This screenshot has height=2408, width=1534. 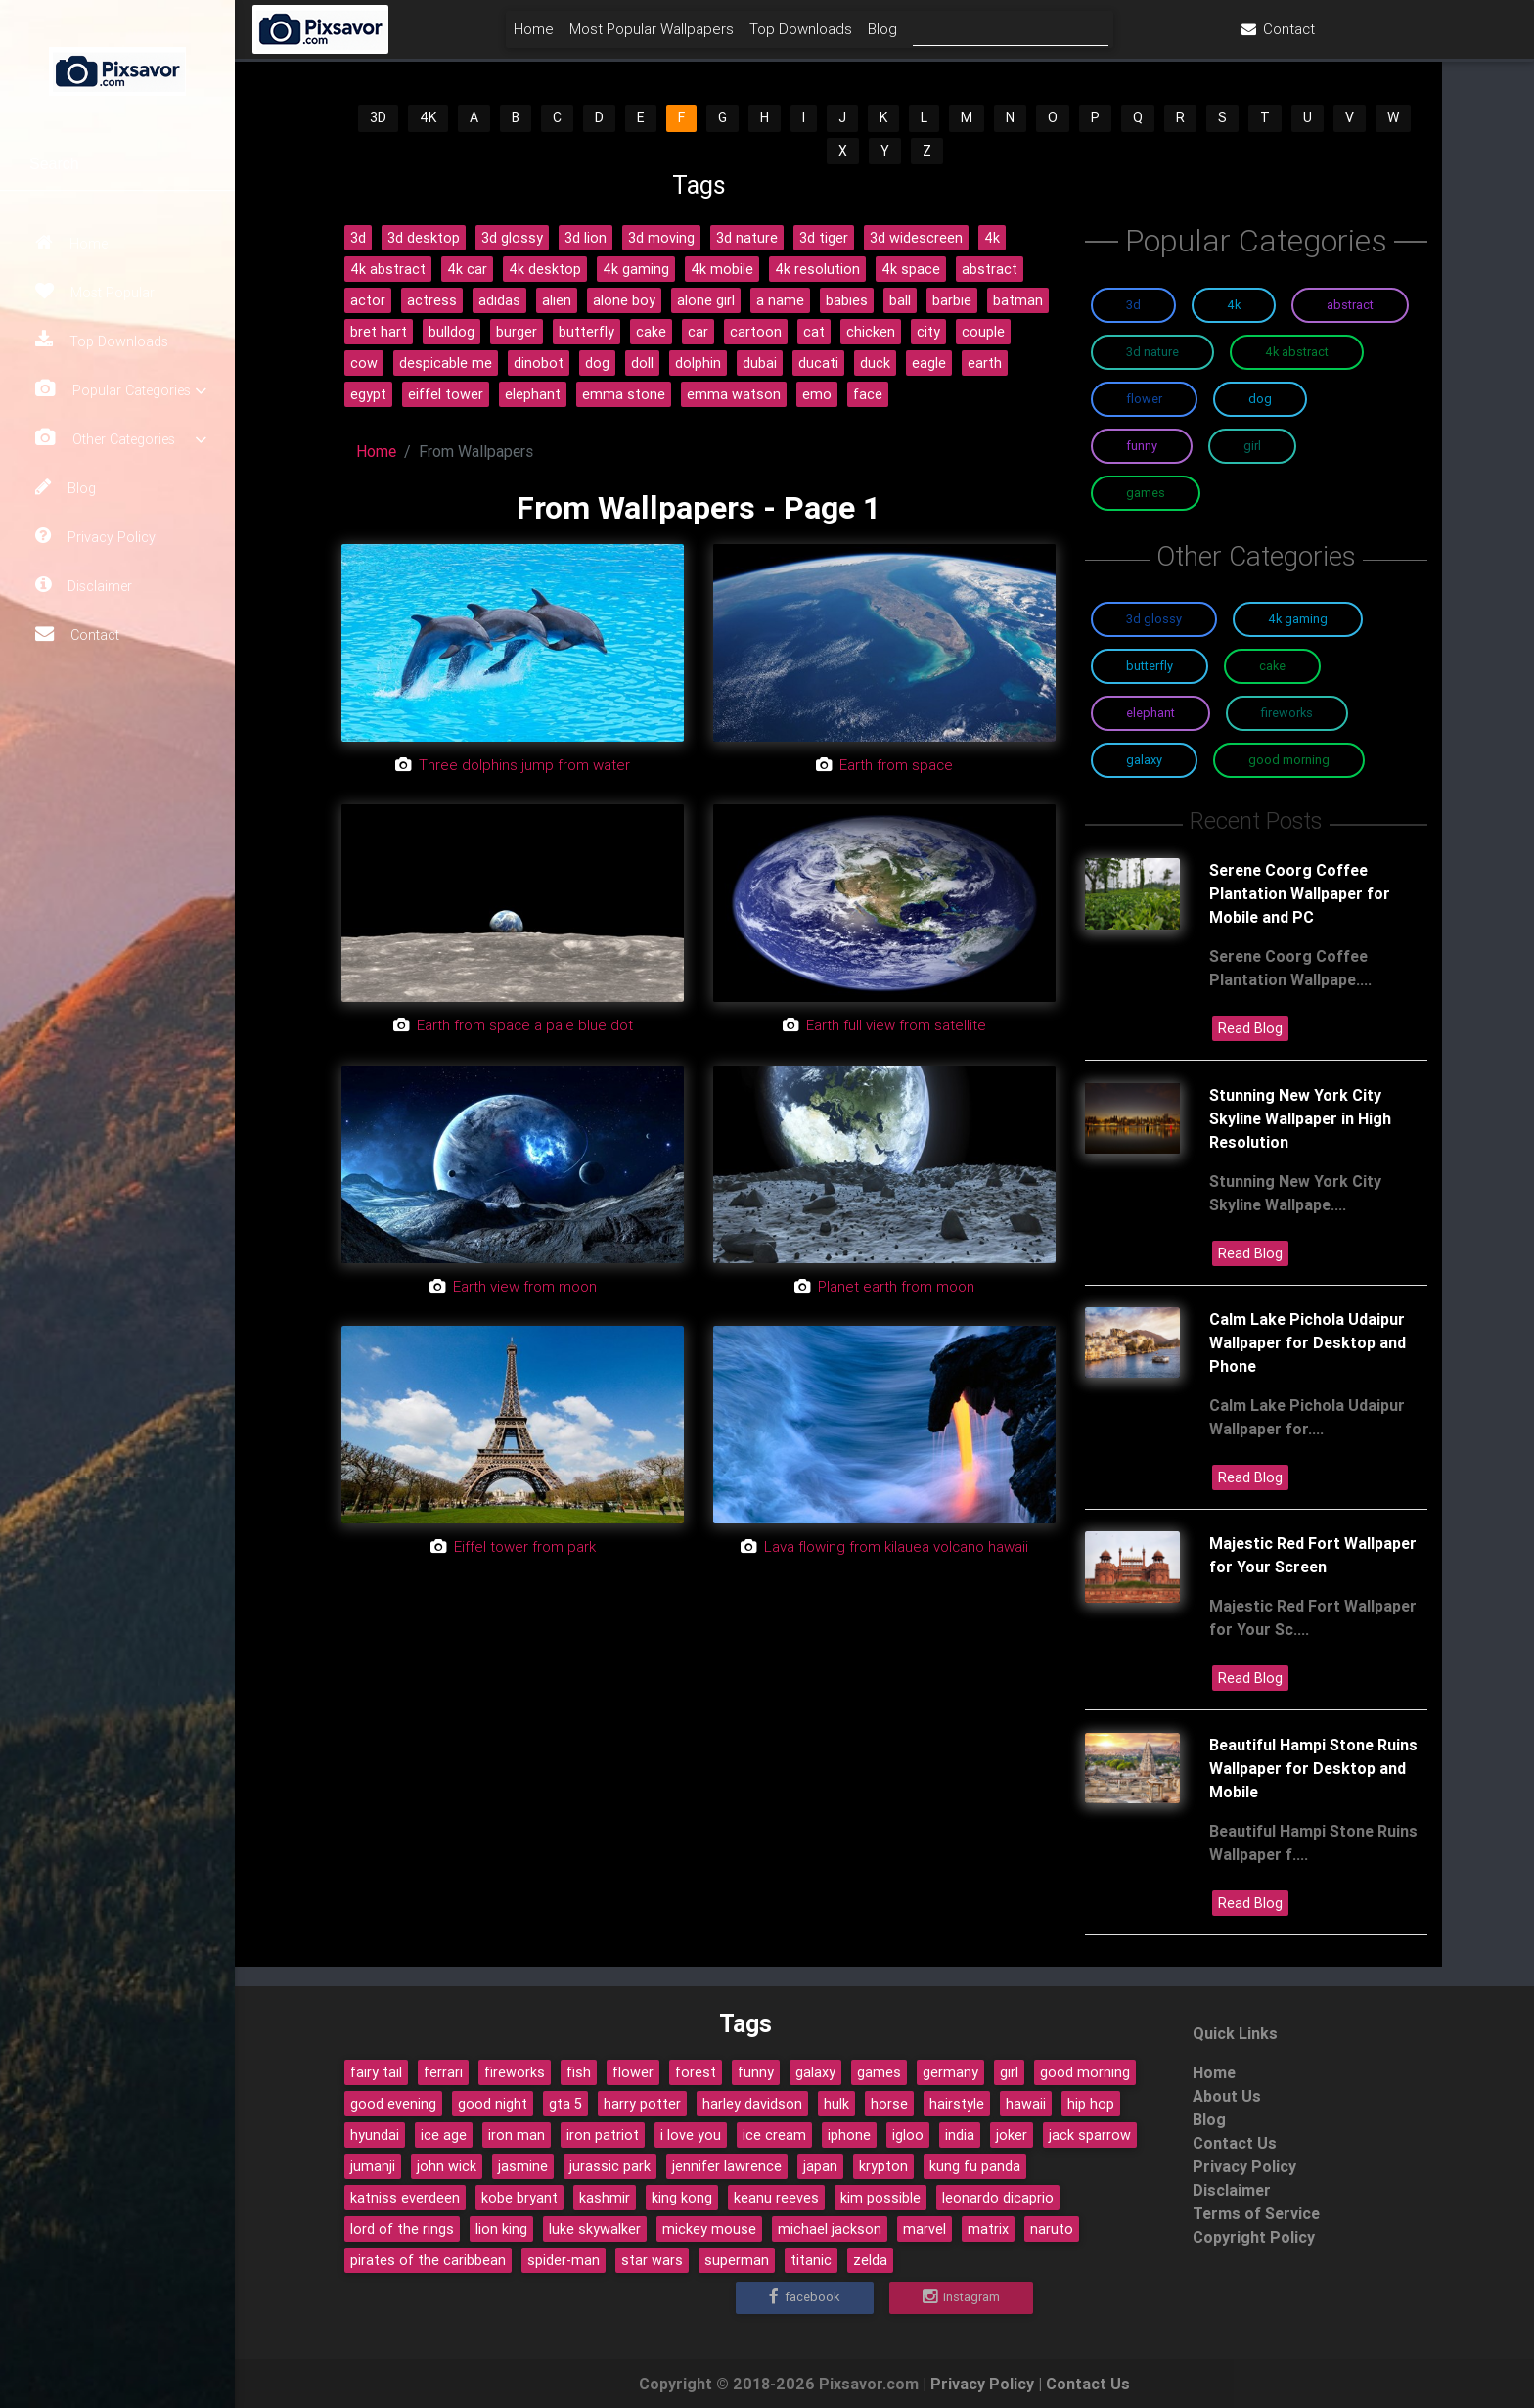 I want to click on Home, so click(x=71, y=242).